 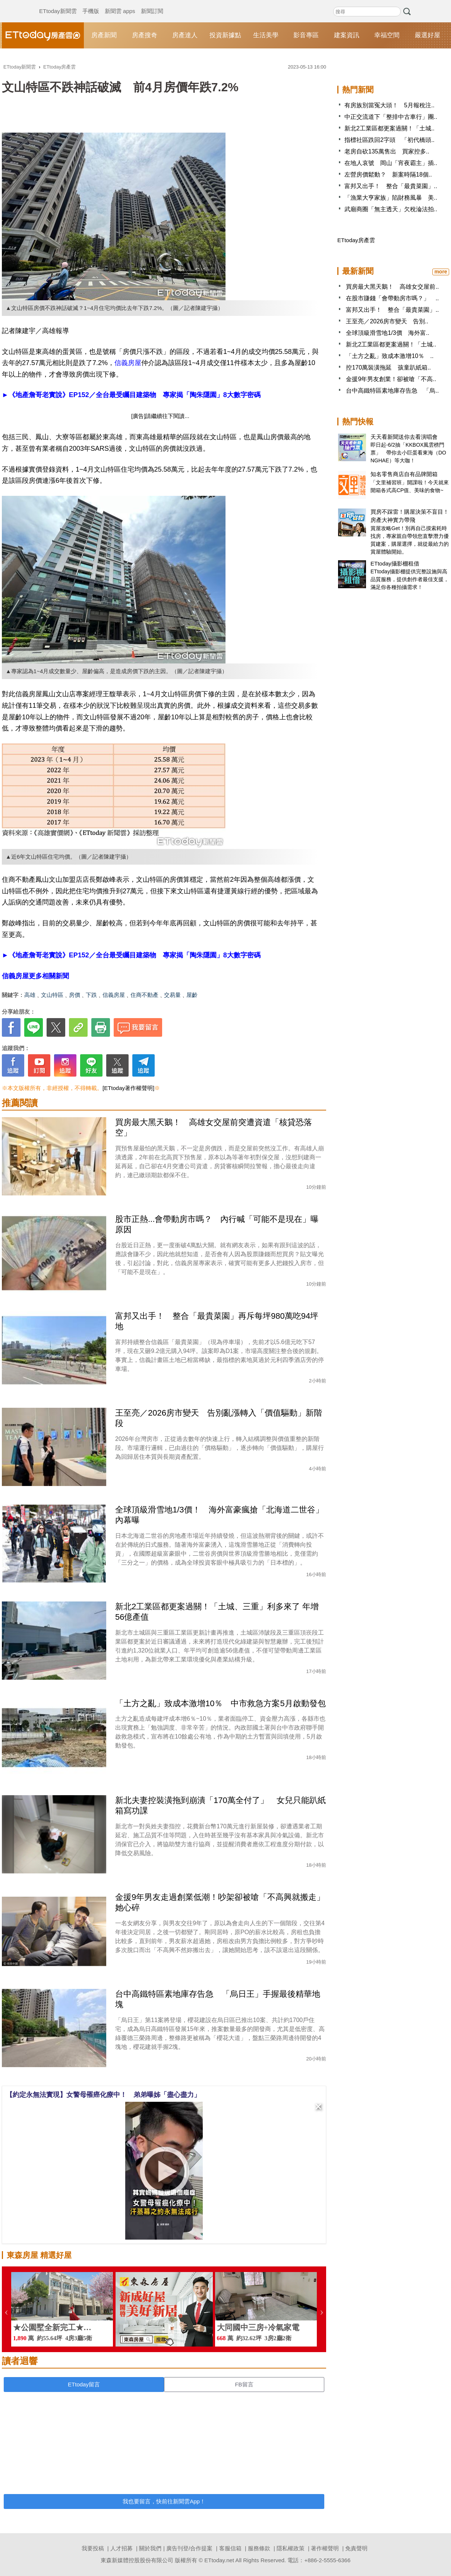 What do you see at coordinates (35, 976) in the screenshot?
I see `信義房屋更多相關新聞` at bounding box center [35, 976].